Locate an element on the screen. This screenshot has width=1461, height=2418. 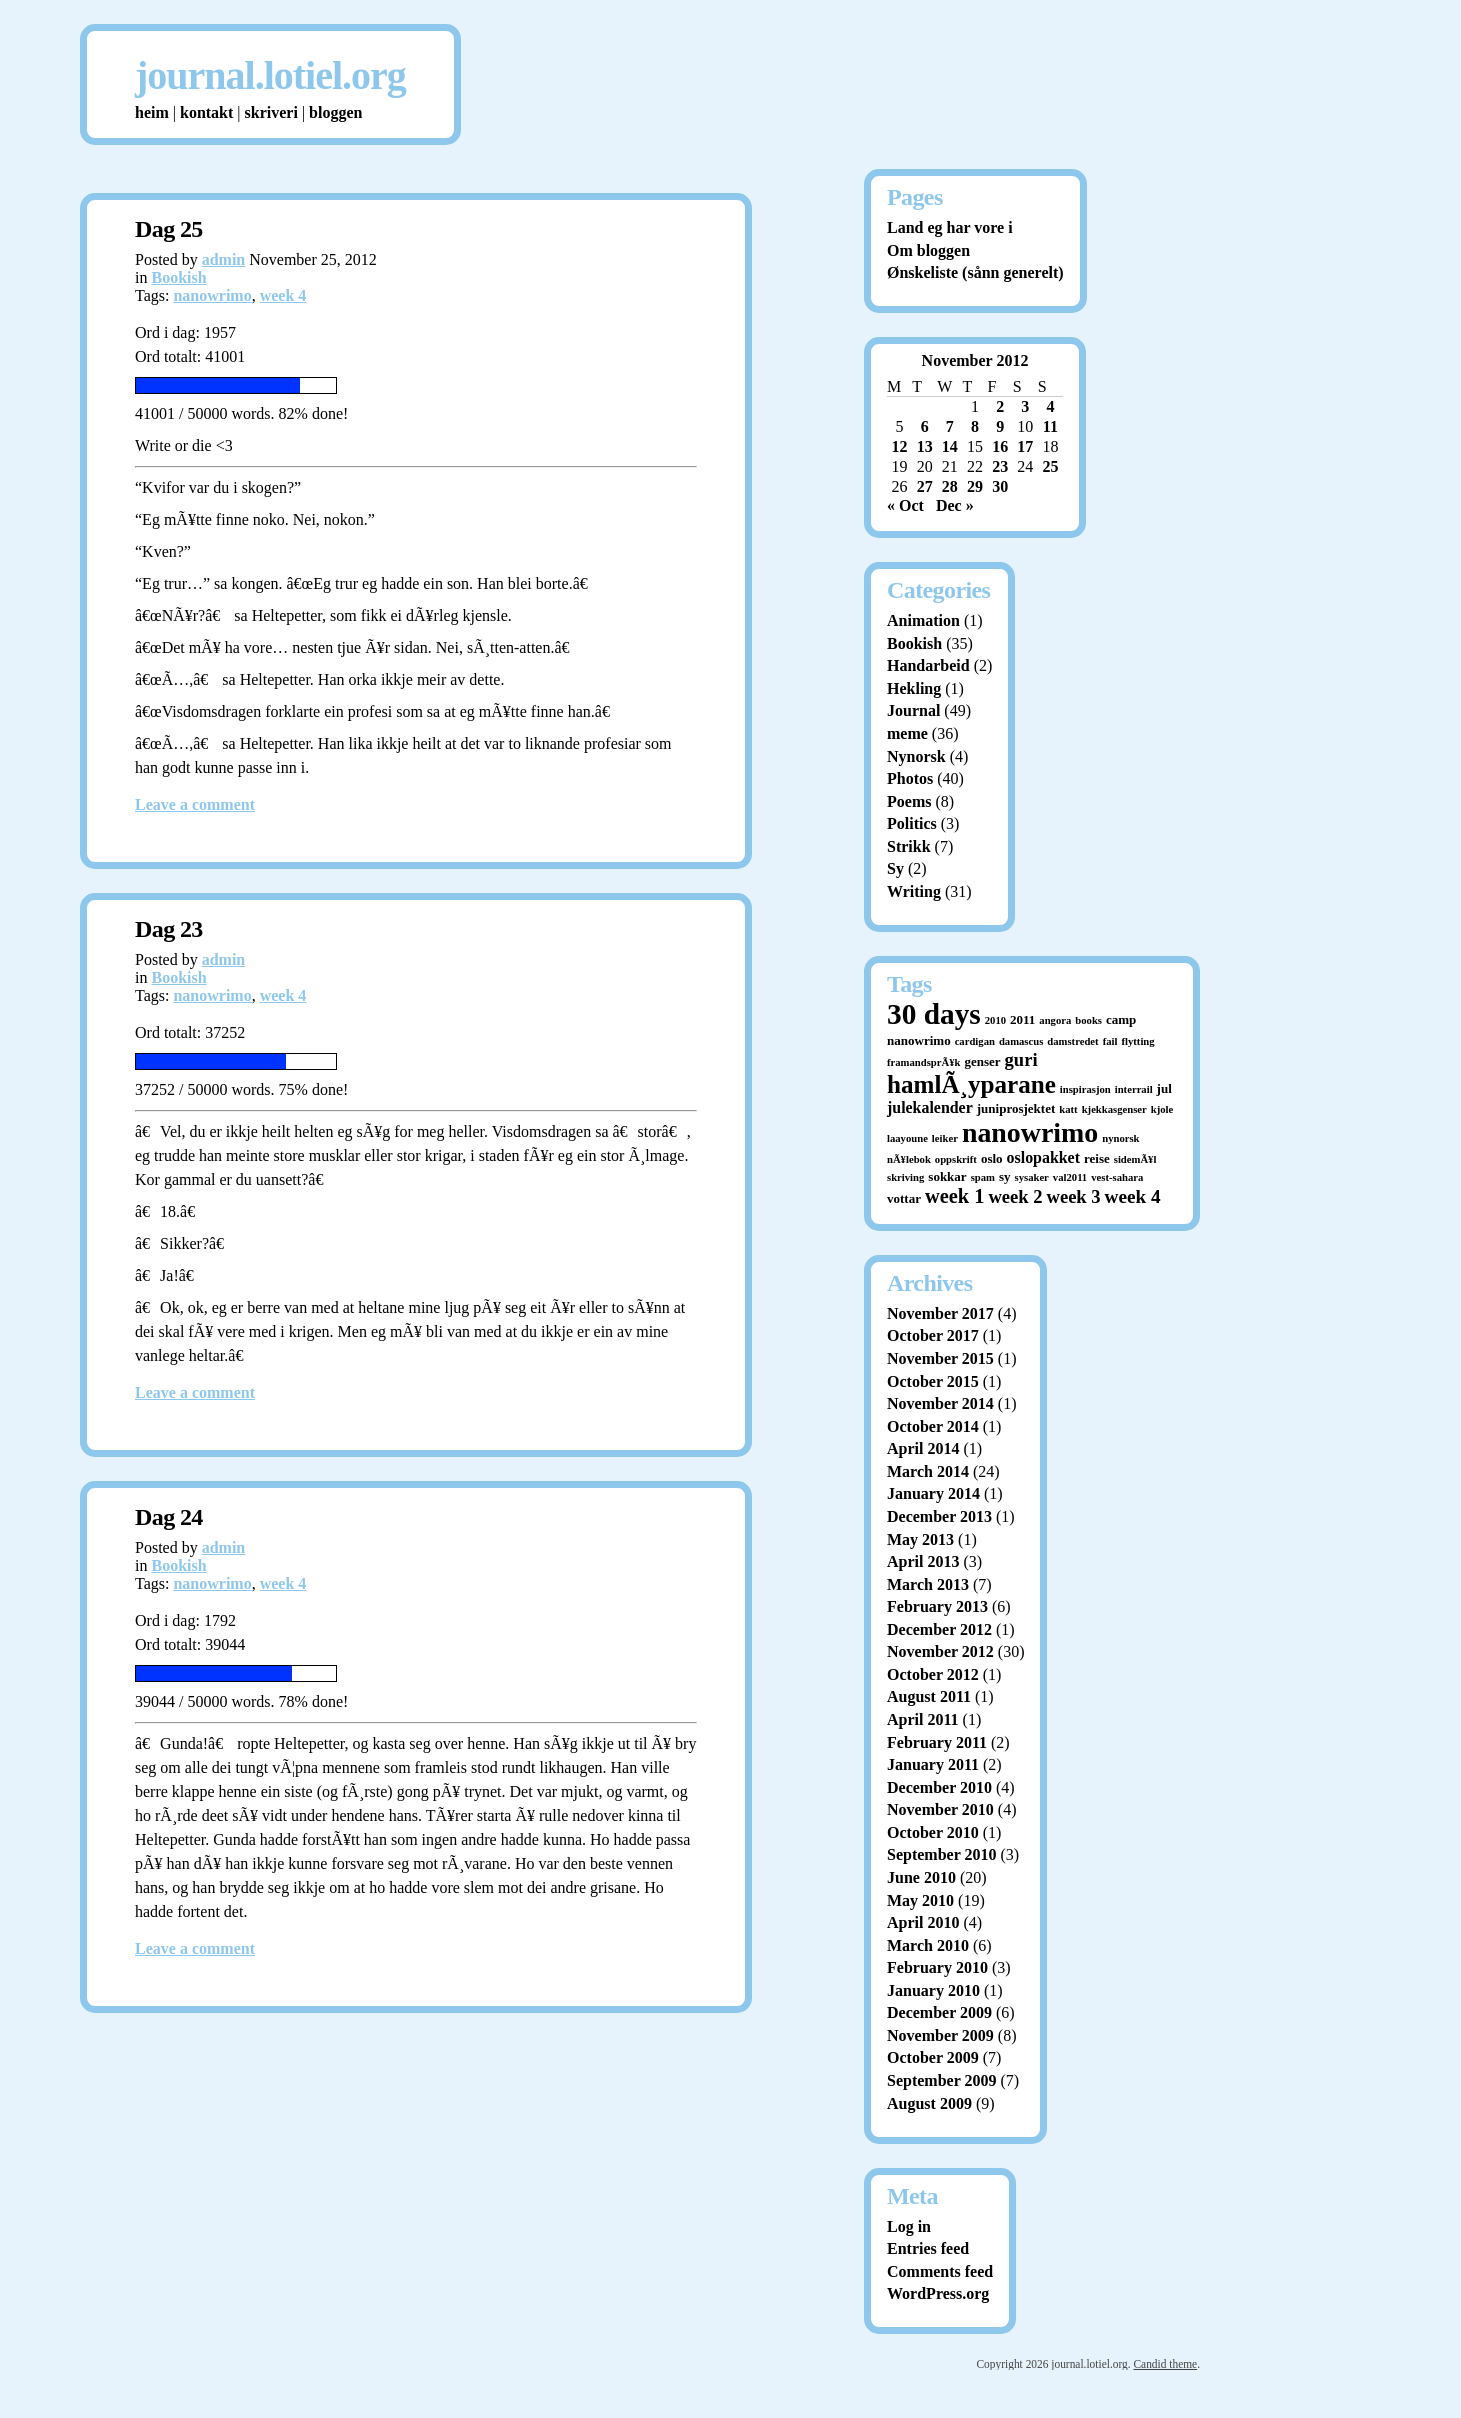
kjole [kjole (1 item)] is located at coordinates (1162, 1109).